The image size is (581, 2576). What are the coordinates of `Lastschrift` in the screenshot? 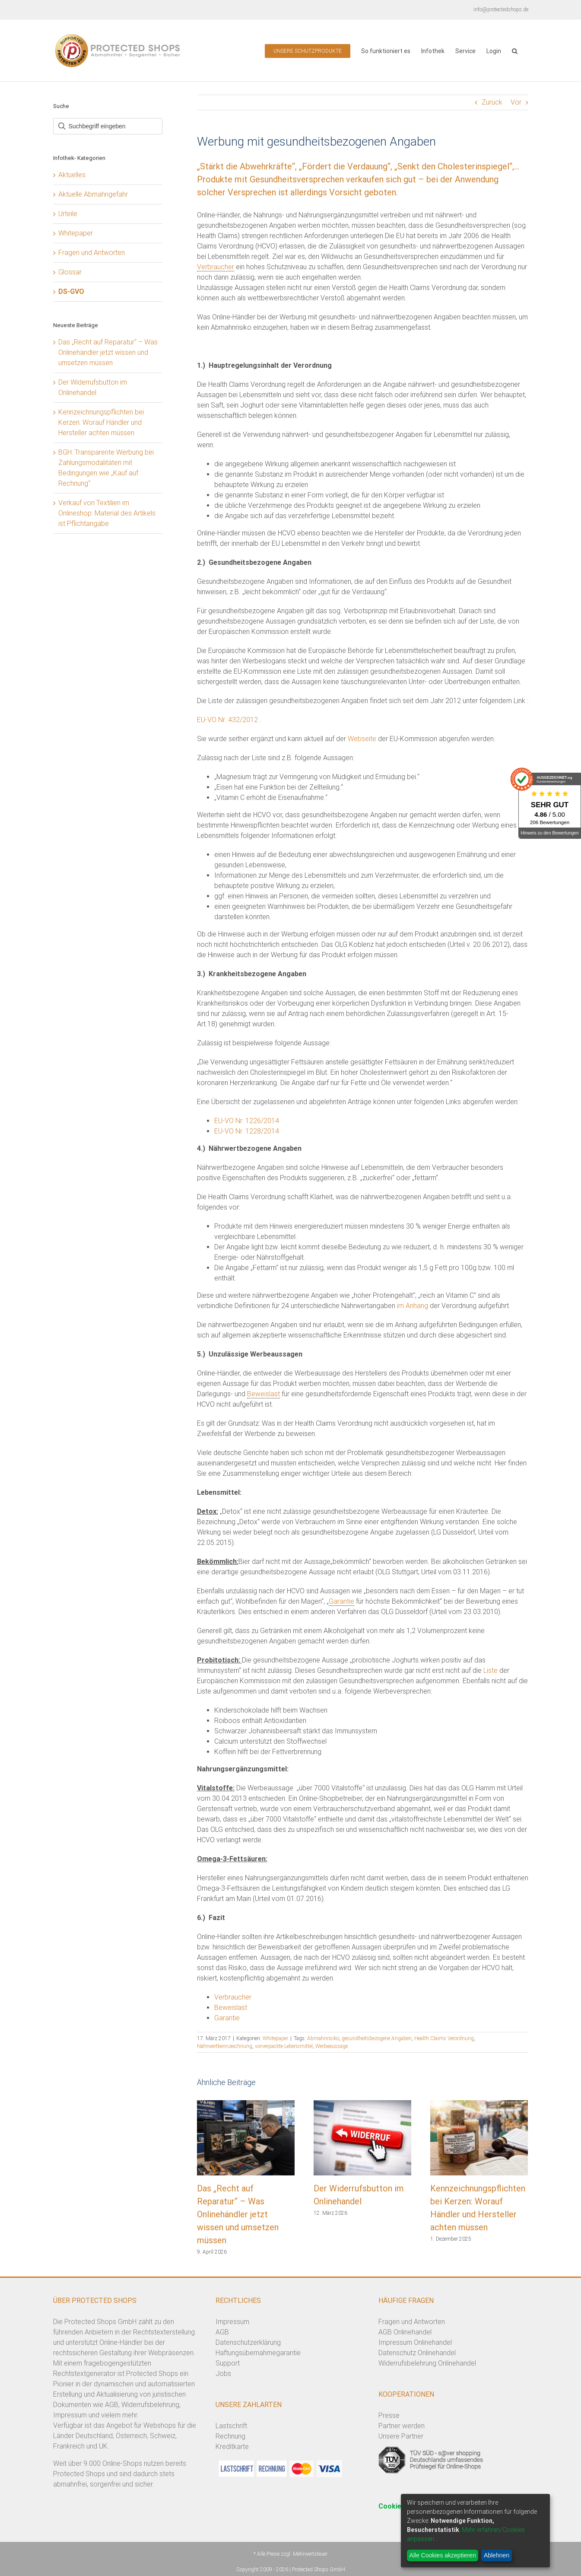 It's located at (231, 2426).